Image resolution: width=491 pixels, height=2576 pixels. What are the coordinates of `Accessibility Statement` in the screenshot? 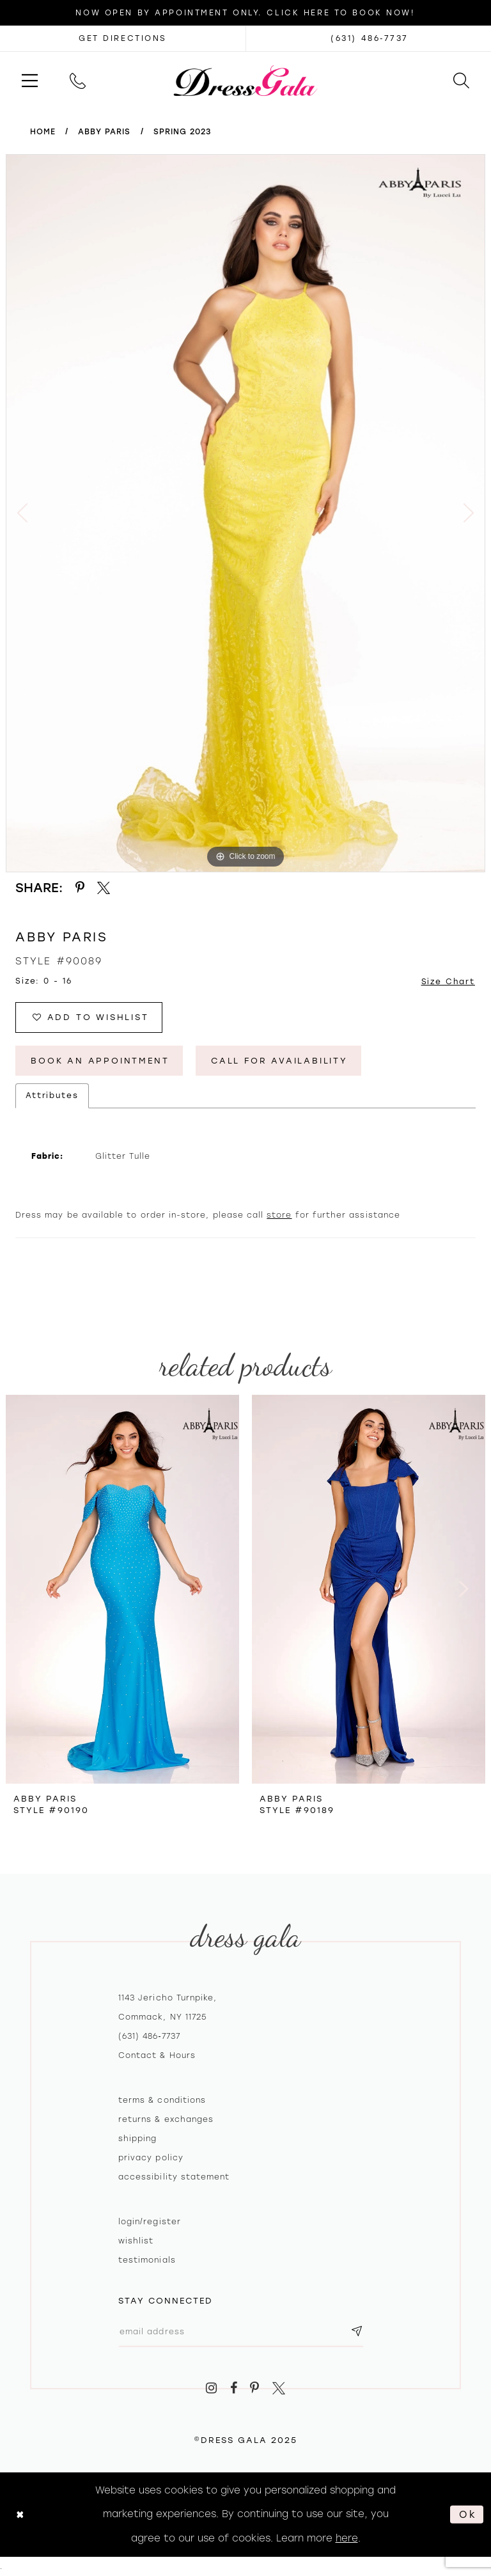 It's located at (174, 2176).